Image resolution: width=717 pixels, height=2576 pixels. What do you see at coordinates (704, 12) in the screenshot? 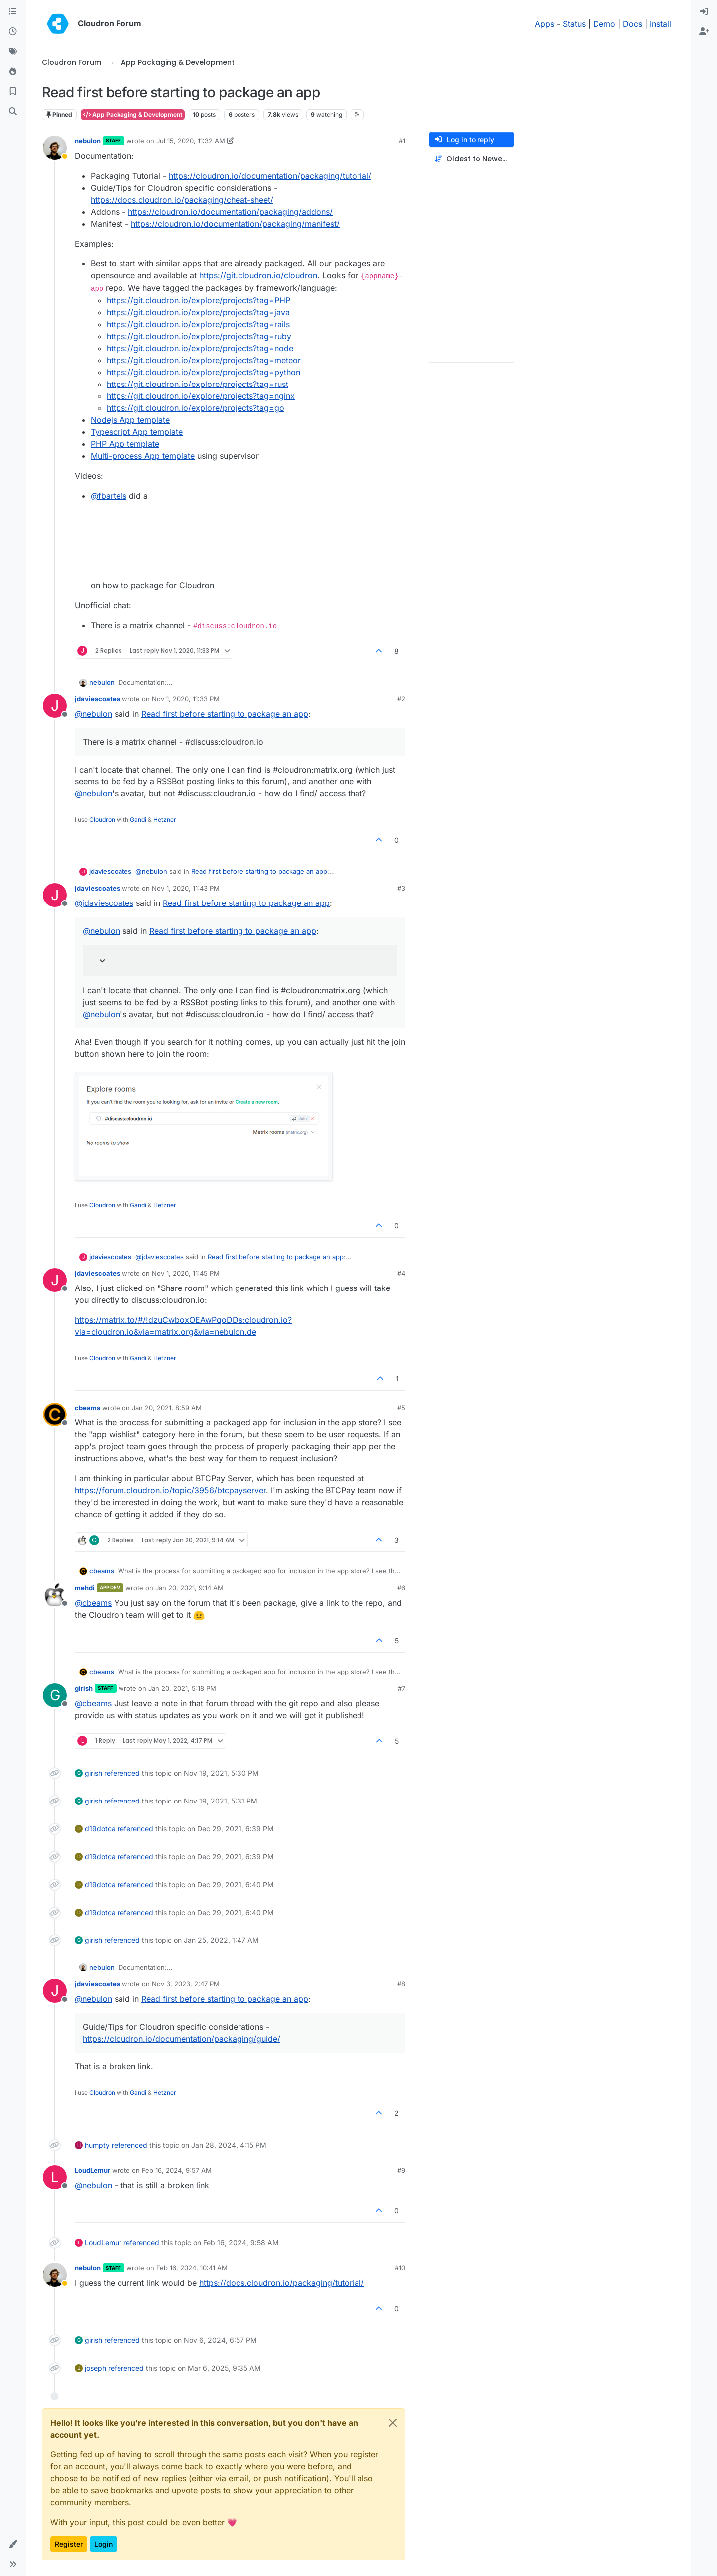
I see `[menuitem]` at bounding box center [704, 12].